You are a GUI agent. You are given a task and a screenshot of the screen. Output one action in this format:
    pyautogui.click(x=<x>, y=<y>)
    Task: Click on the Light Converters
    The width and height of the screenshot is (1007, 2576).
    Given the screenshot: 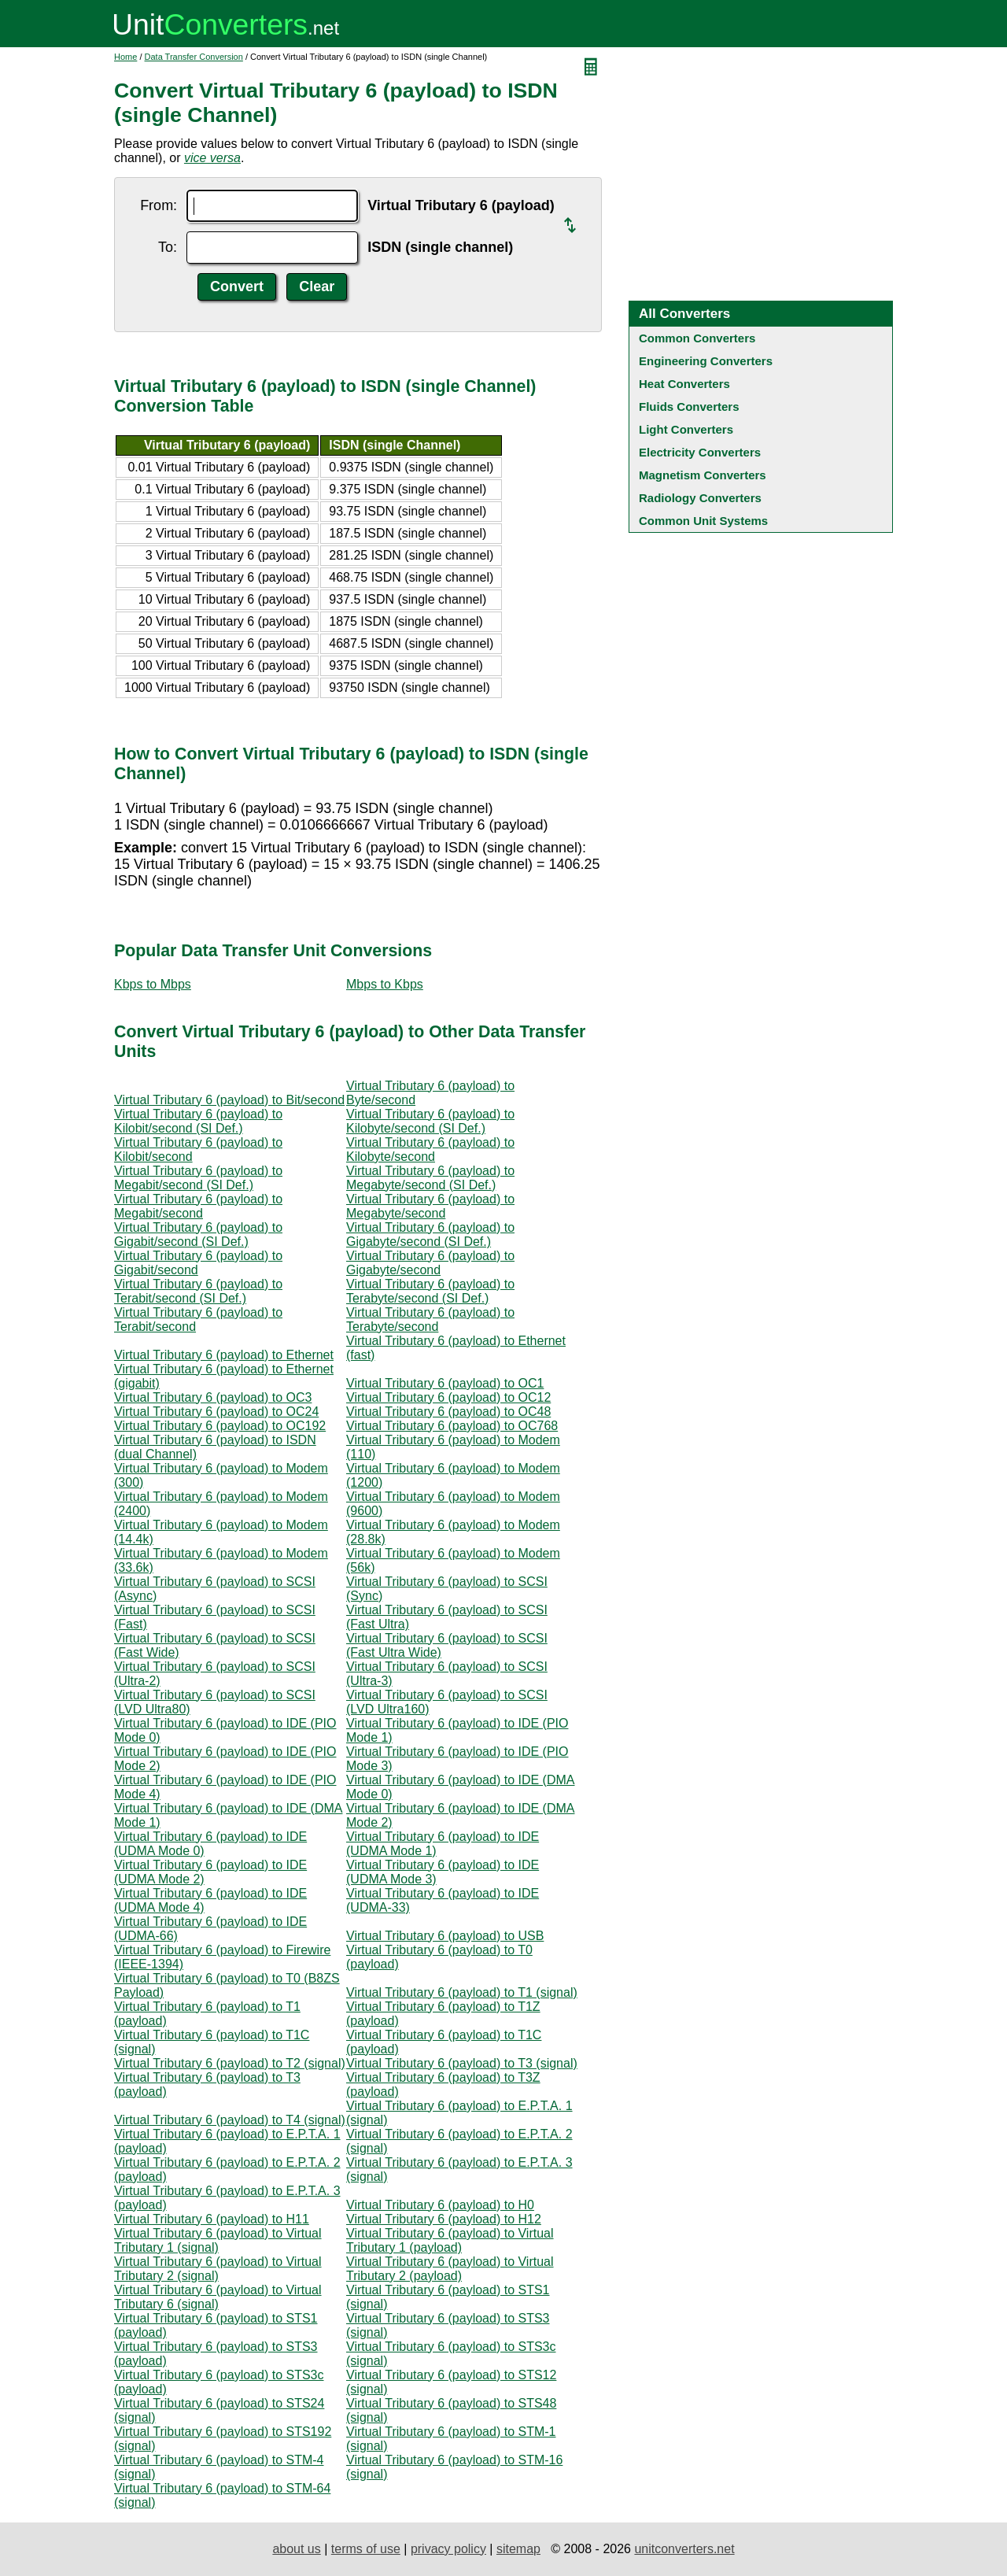 What is the action you would take?
    pyautogui.click(x=686, y=429)
    